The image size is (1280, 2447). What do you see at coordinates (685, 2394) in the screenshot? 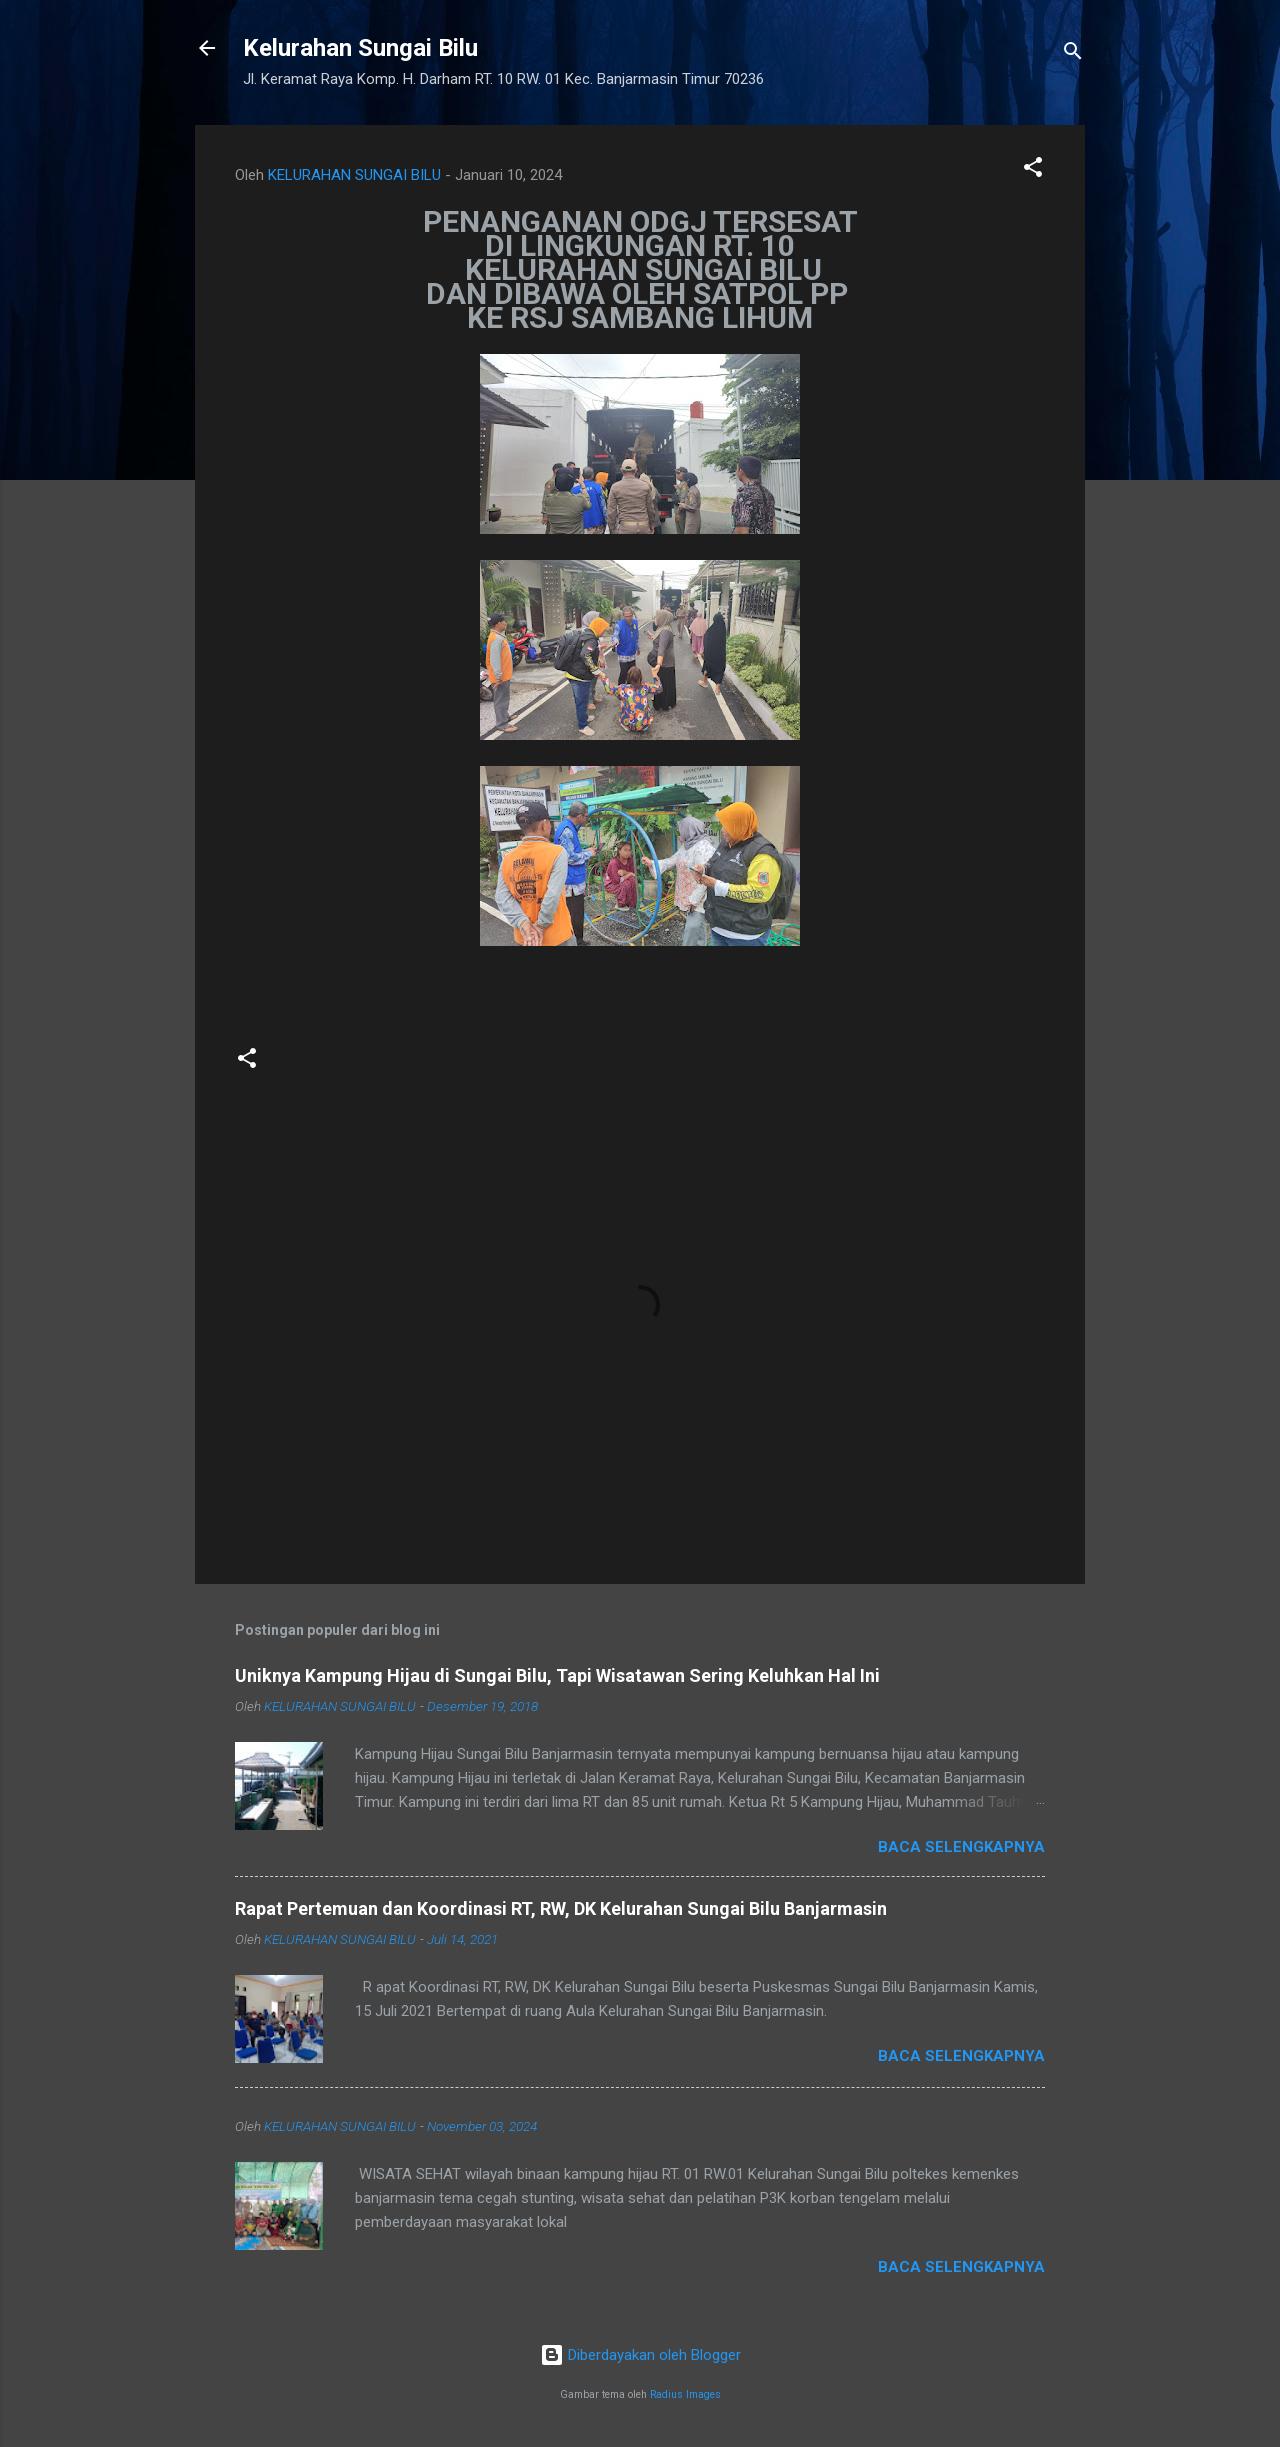
I see `Radius Images` at bounding box center [685, 2394].